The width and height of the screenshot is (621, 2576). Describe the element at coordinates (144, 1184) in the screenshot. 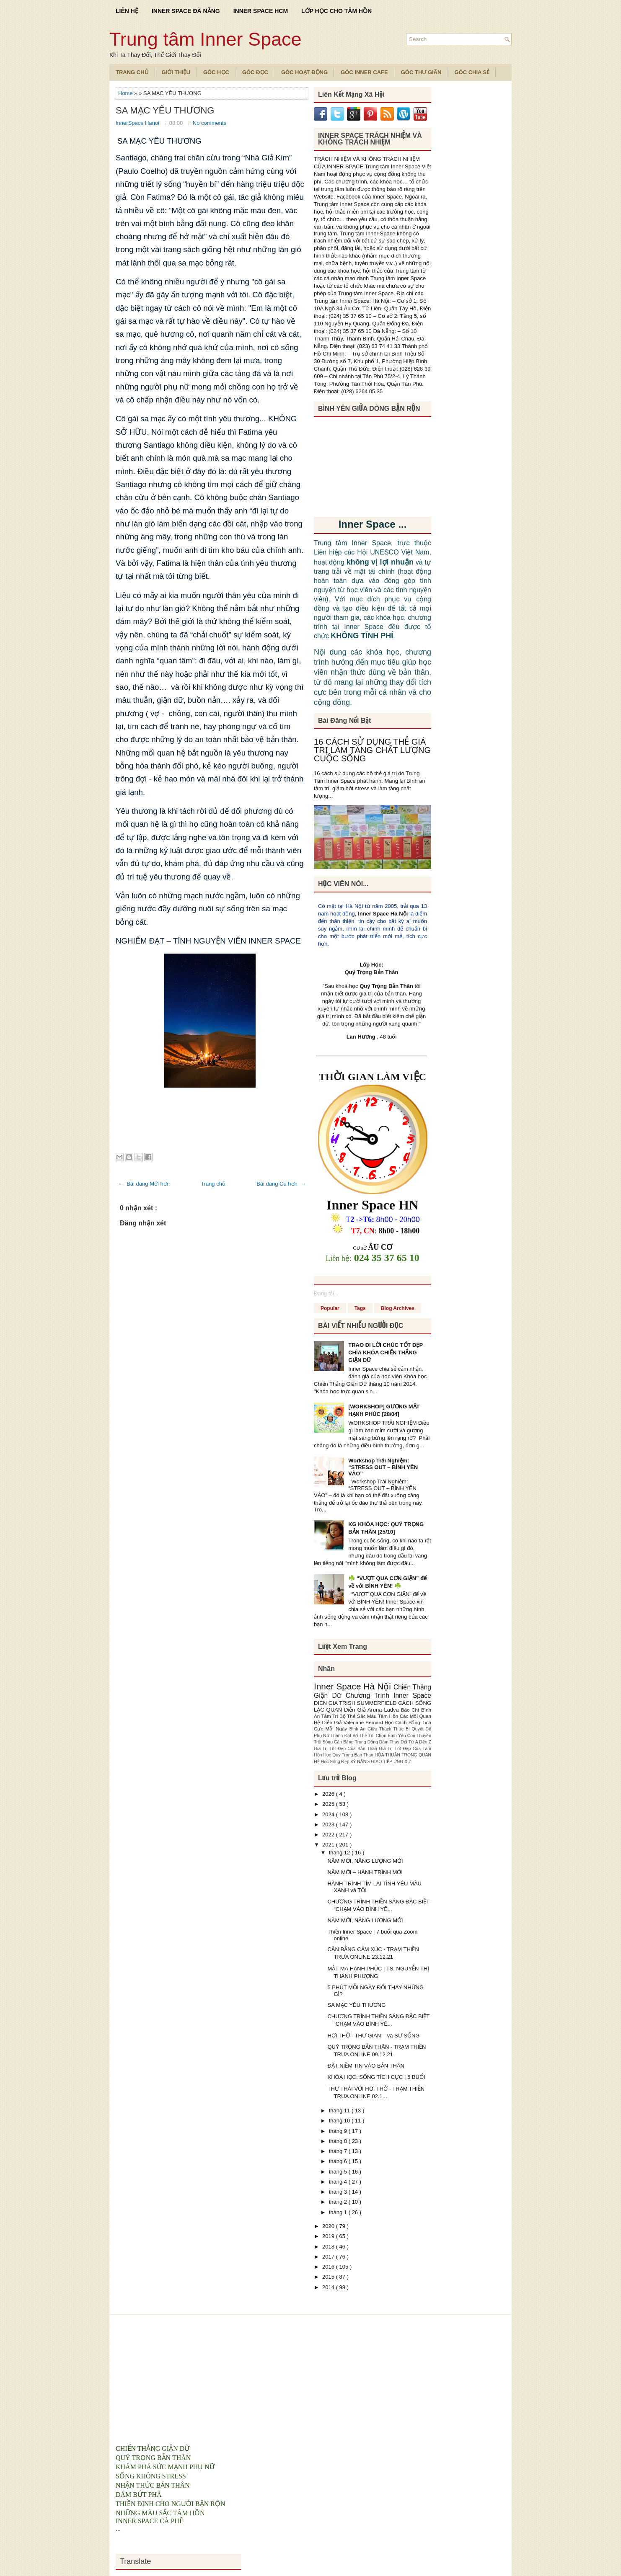

I see `← Bài đăng Mới hơn` at that location.